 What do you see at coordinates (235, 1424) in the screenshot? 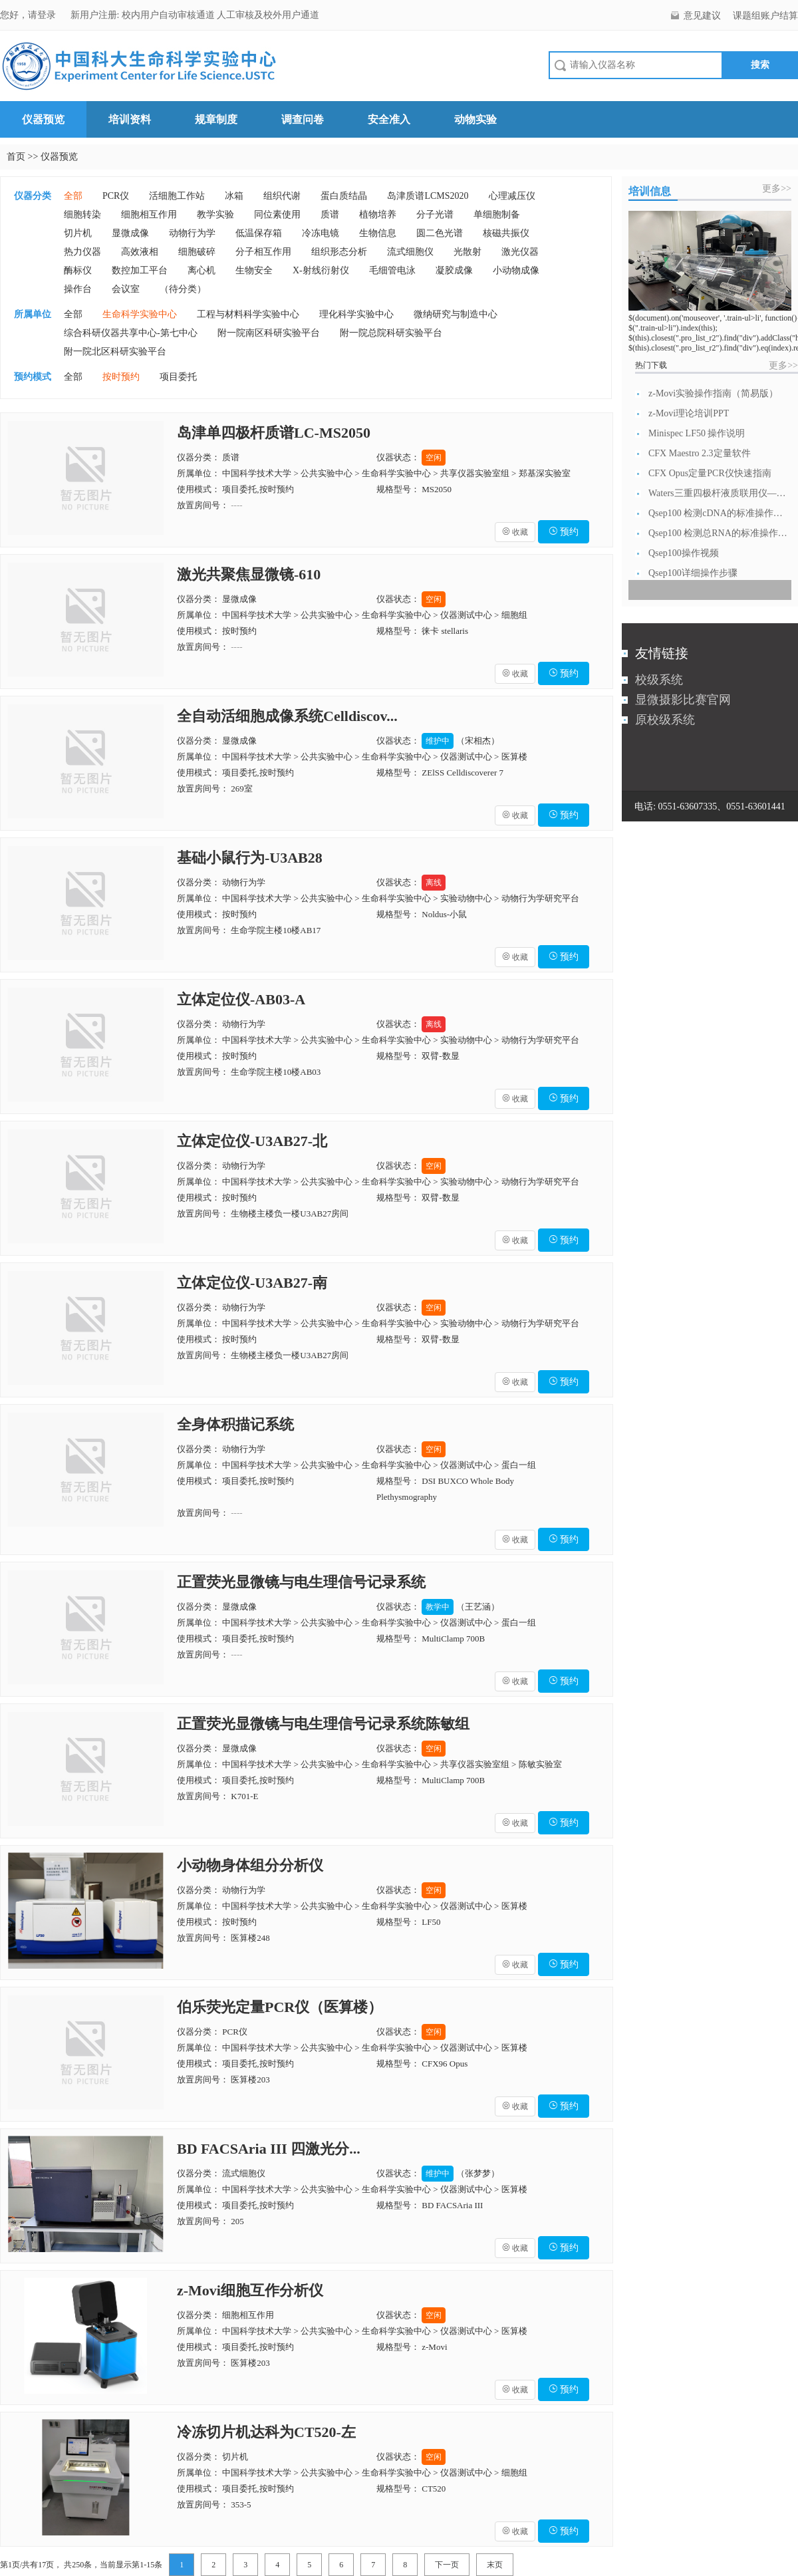
I see `全身体积描记系统` at bounding box center [235, 1424].